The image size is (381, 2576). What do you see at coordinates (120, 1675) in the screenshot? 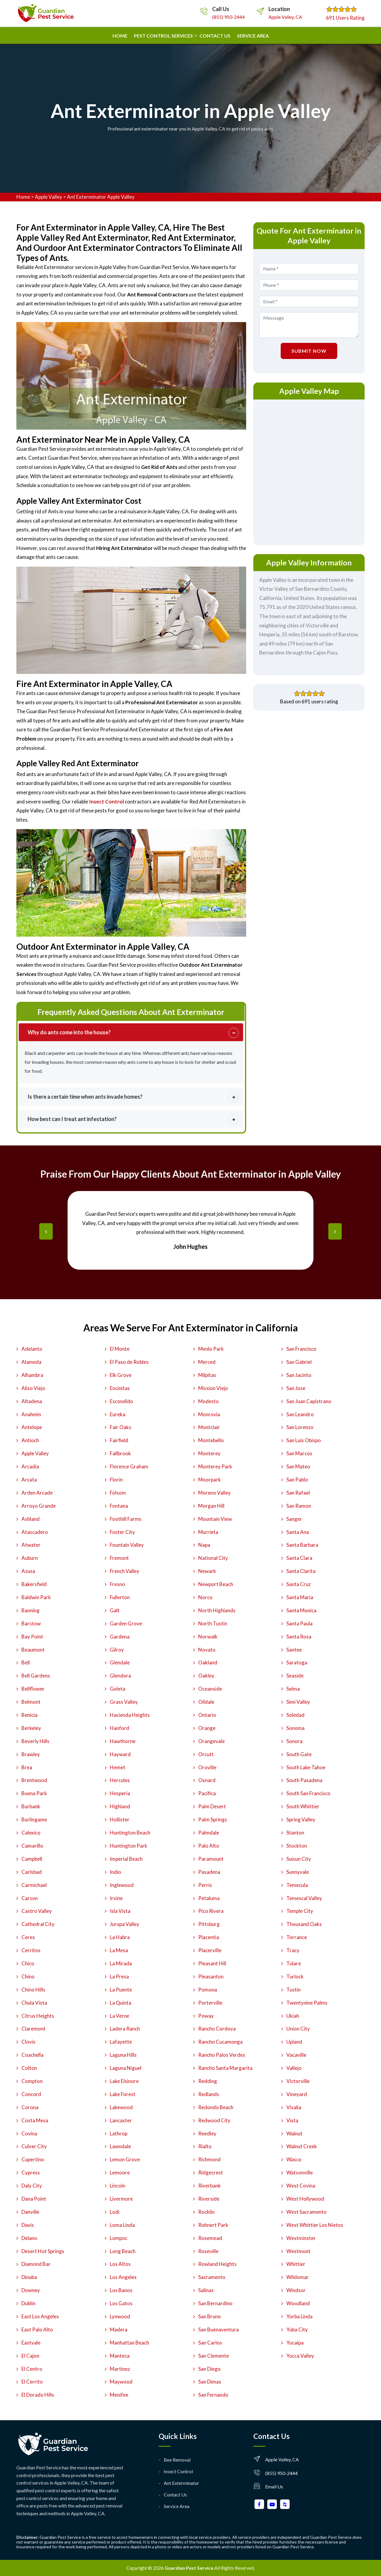
I see `Glendora` at bounding box center [120, 1675].